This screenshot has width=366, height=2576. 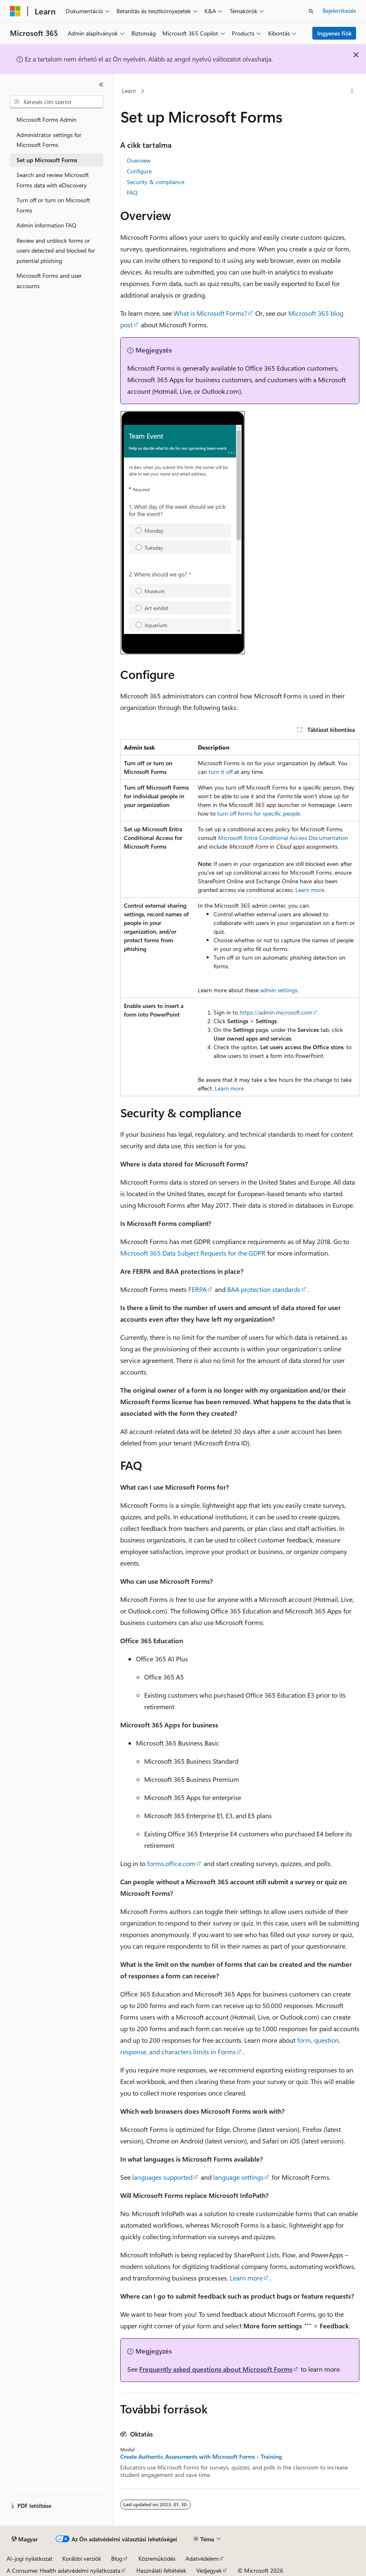 What do you see at coordinates (276, 1012) in the screenshot?
I see `https://admin.microsoft.com` at bounding box center [276, 1012].